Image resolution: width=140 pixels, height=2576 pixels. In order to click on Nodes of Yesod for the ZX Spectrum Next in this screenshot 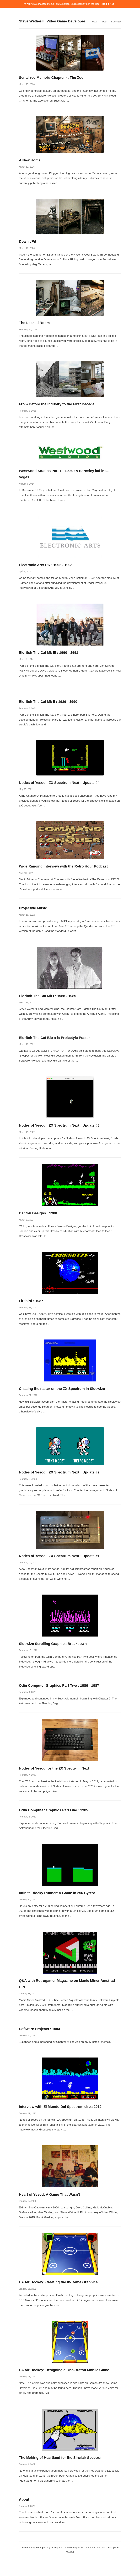, I will do `click(54, 1768)`.